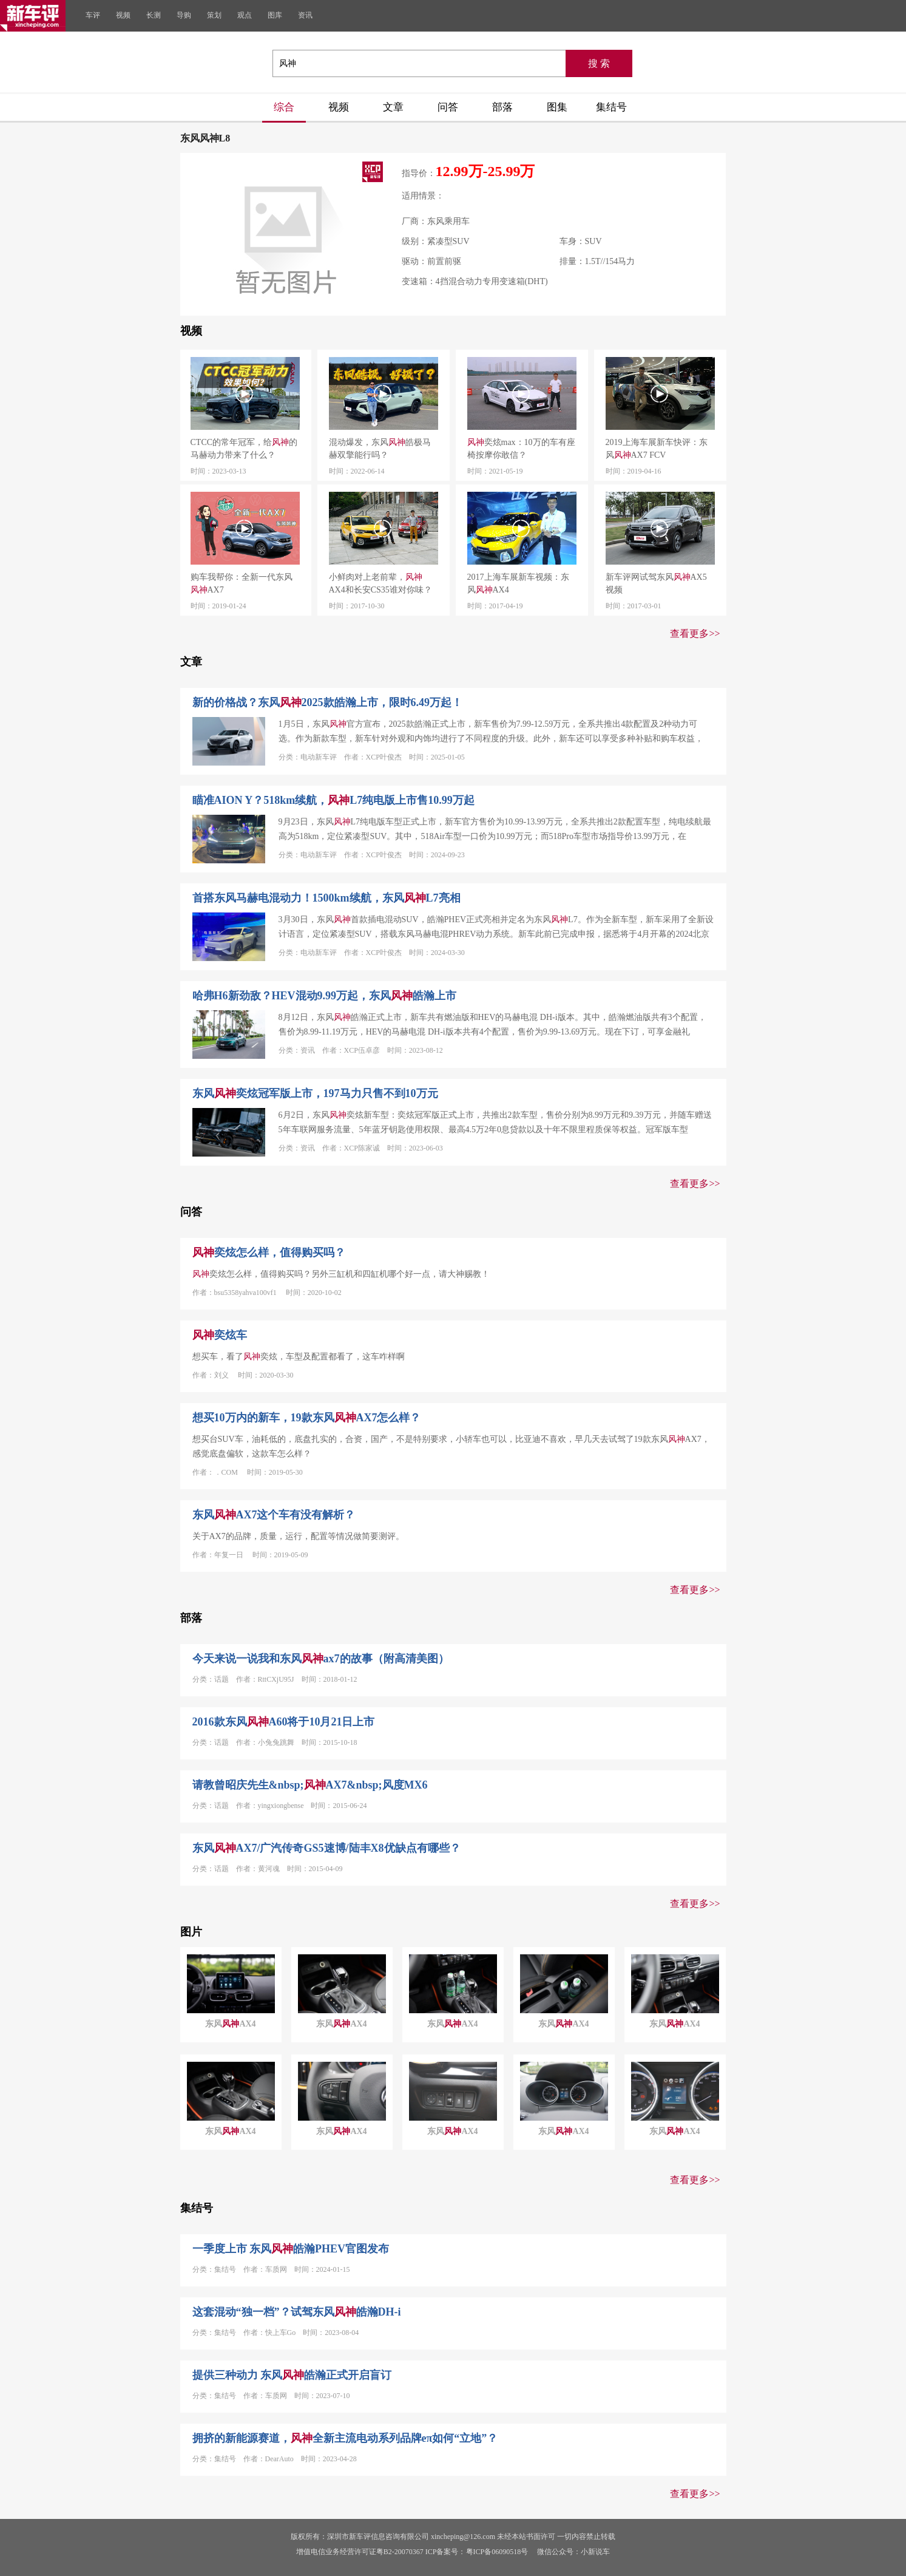 The width and height of the screenshot is (906, 2576). Describe the element at coordinates (315, 1093) in the screenshot. I see `东风奕炫冠军版上市，197马力只售不到10万元` at that location.